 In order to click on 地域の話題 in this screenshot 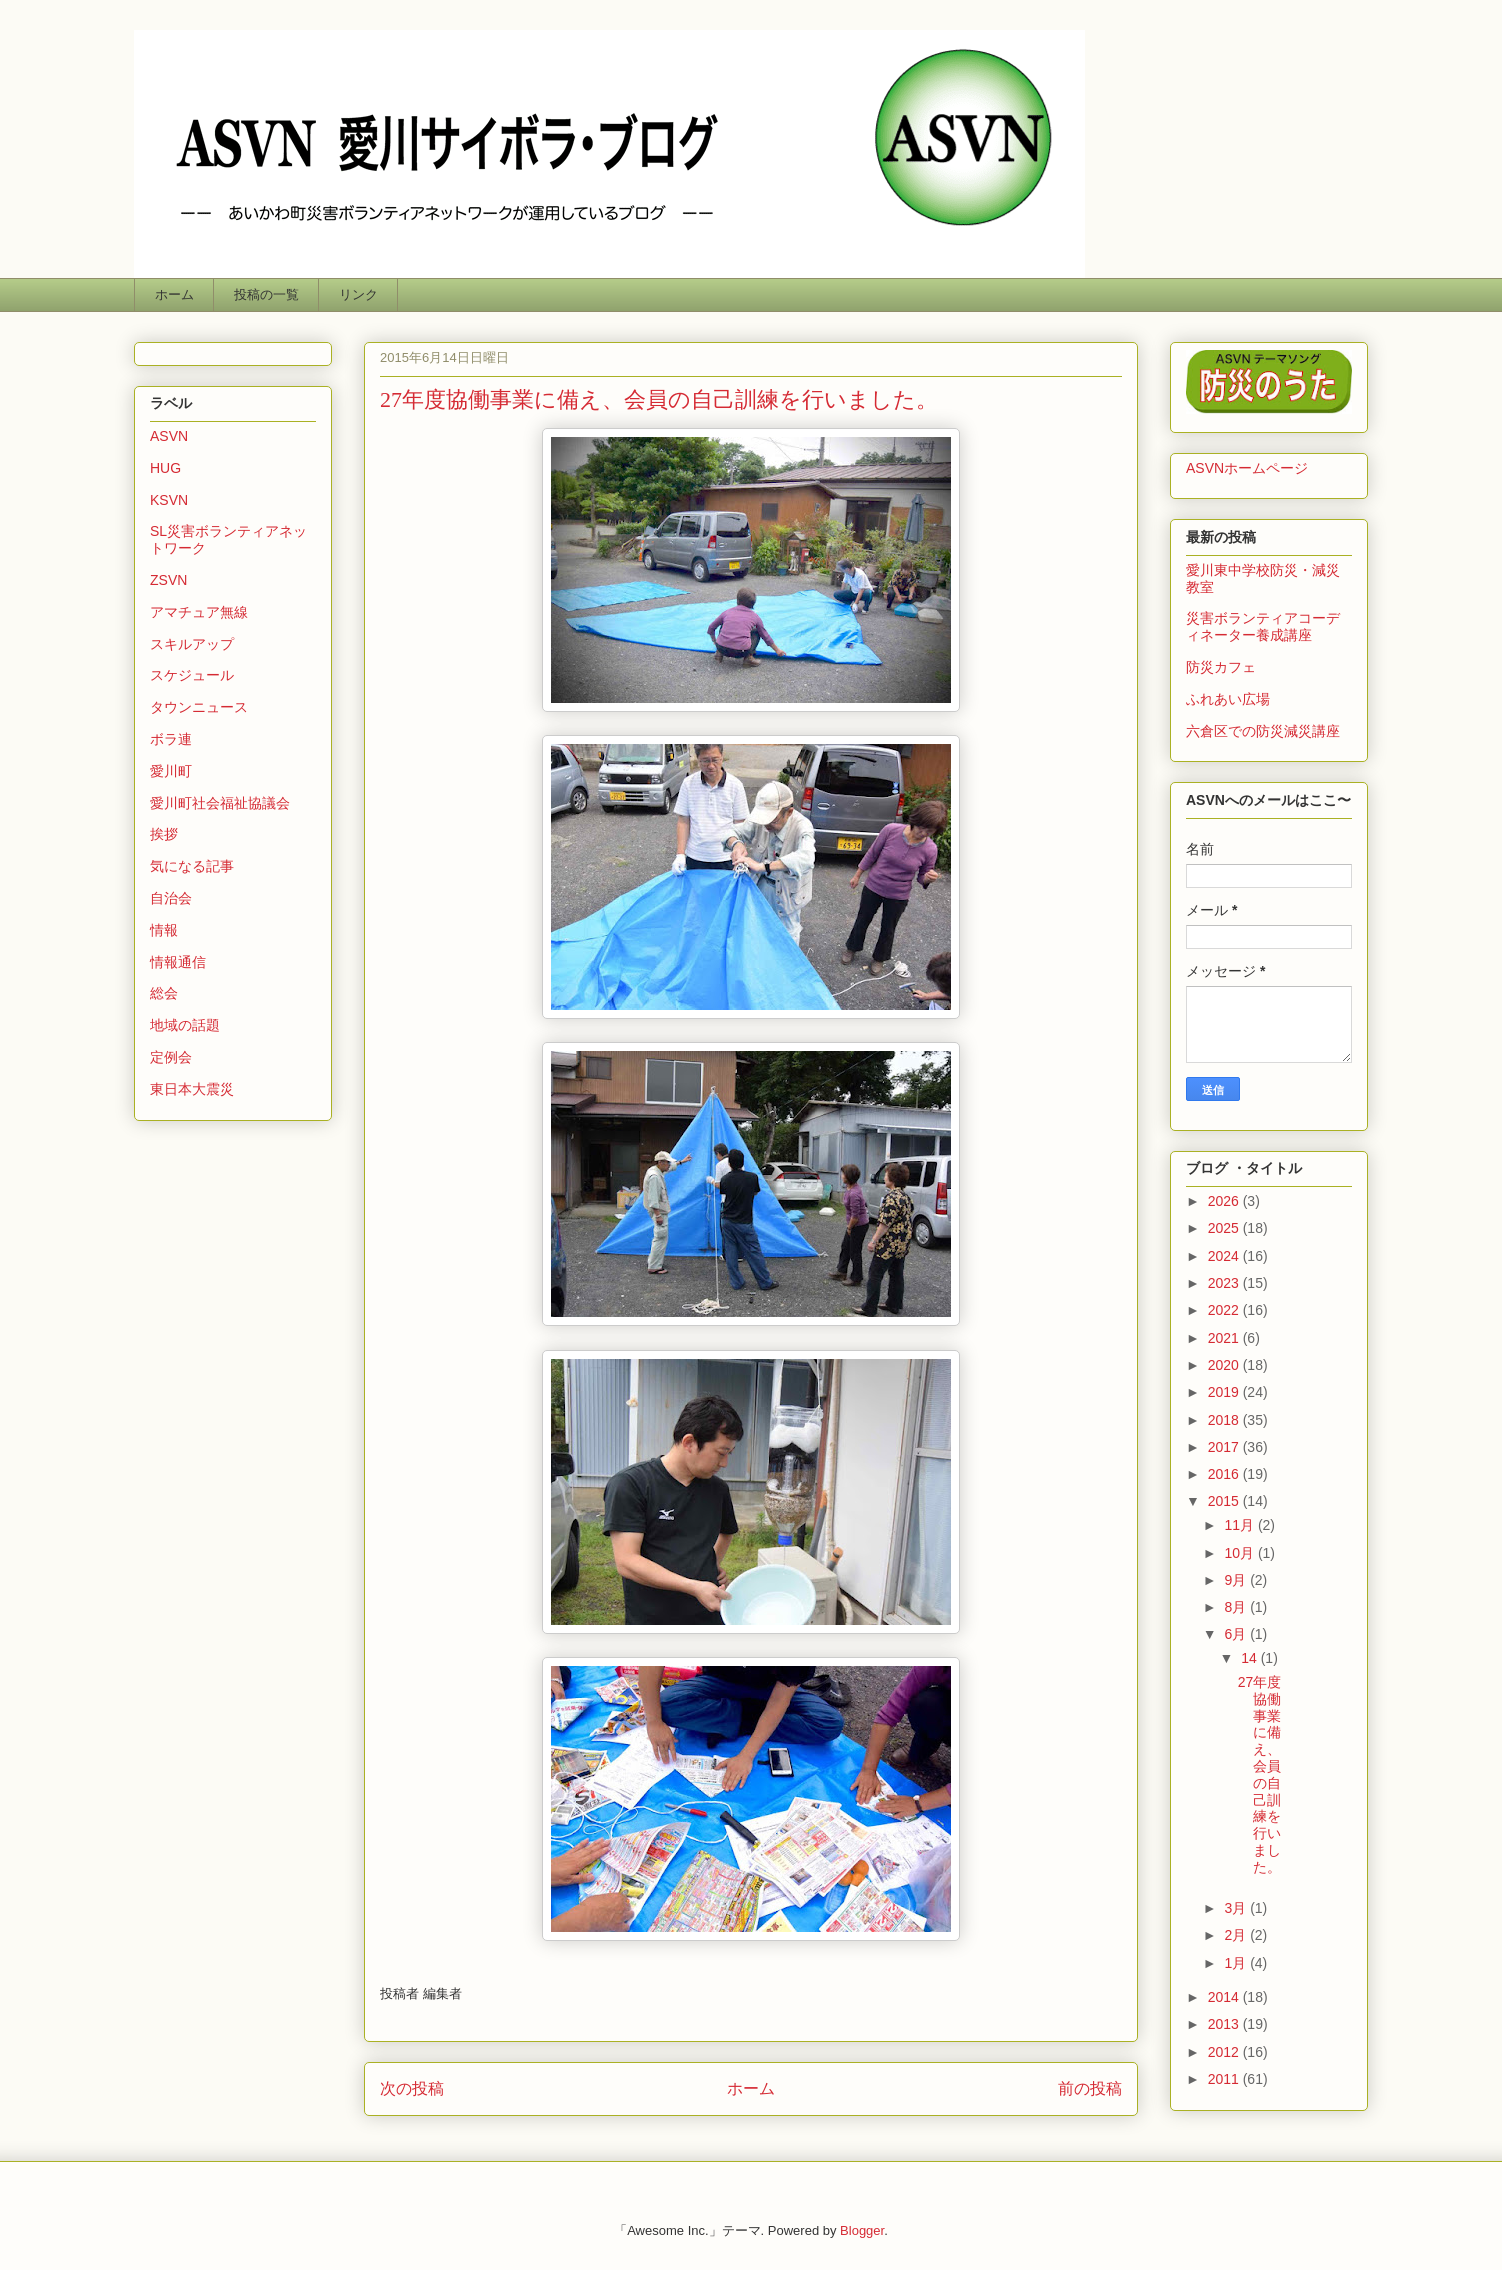, I will do `click(185, 1025)`.